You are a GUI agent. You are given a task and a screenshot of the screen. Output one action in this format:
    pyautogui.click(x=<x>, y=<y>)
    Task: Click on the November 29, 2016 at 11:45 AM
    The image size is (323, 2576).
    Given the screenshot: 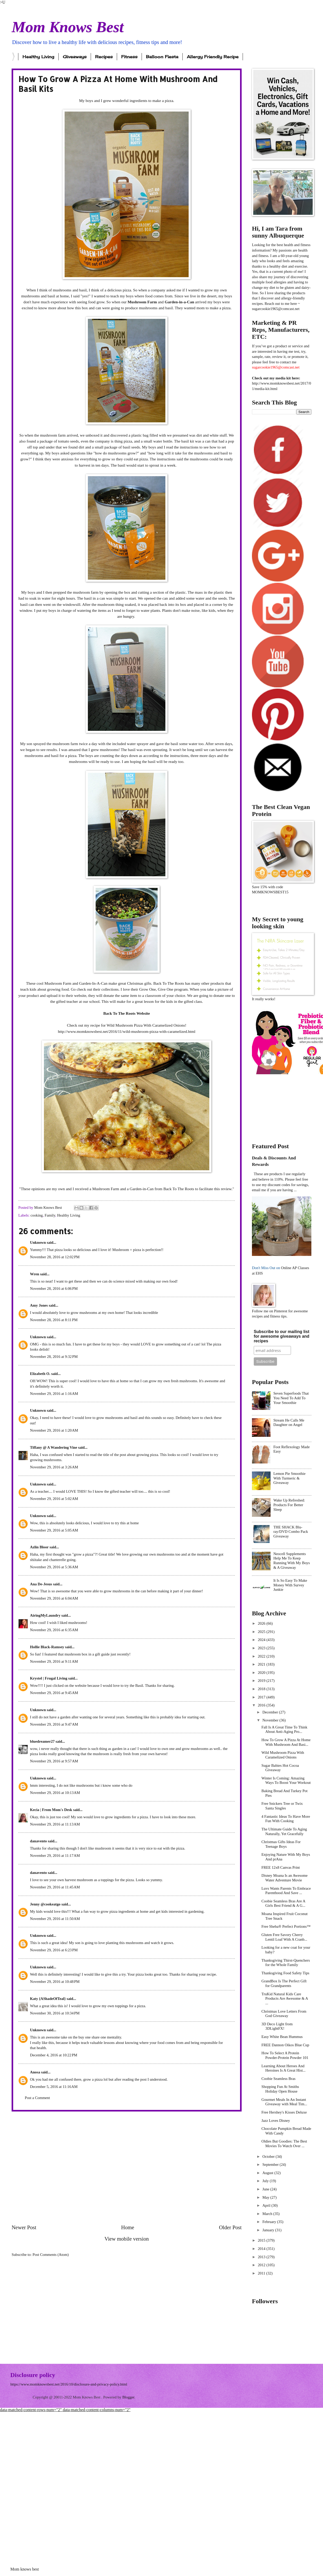 What is the action you would take?
    pyautogui.click(x=55, y=1887)
    